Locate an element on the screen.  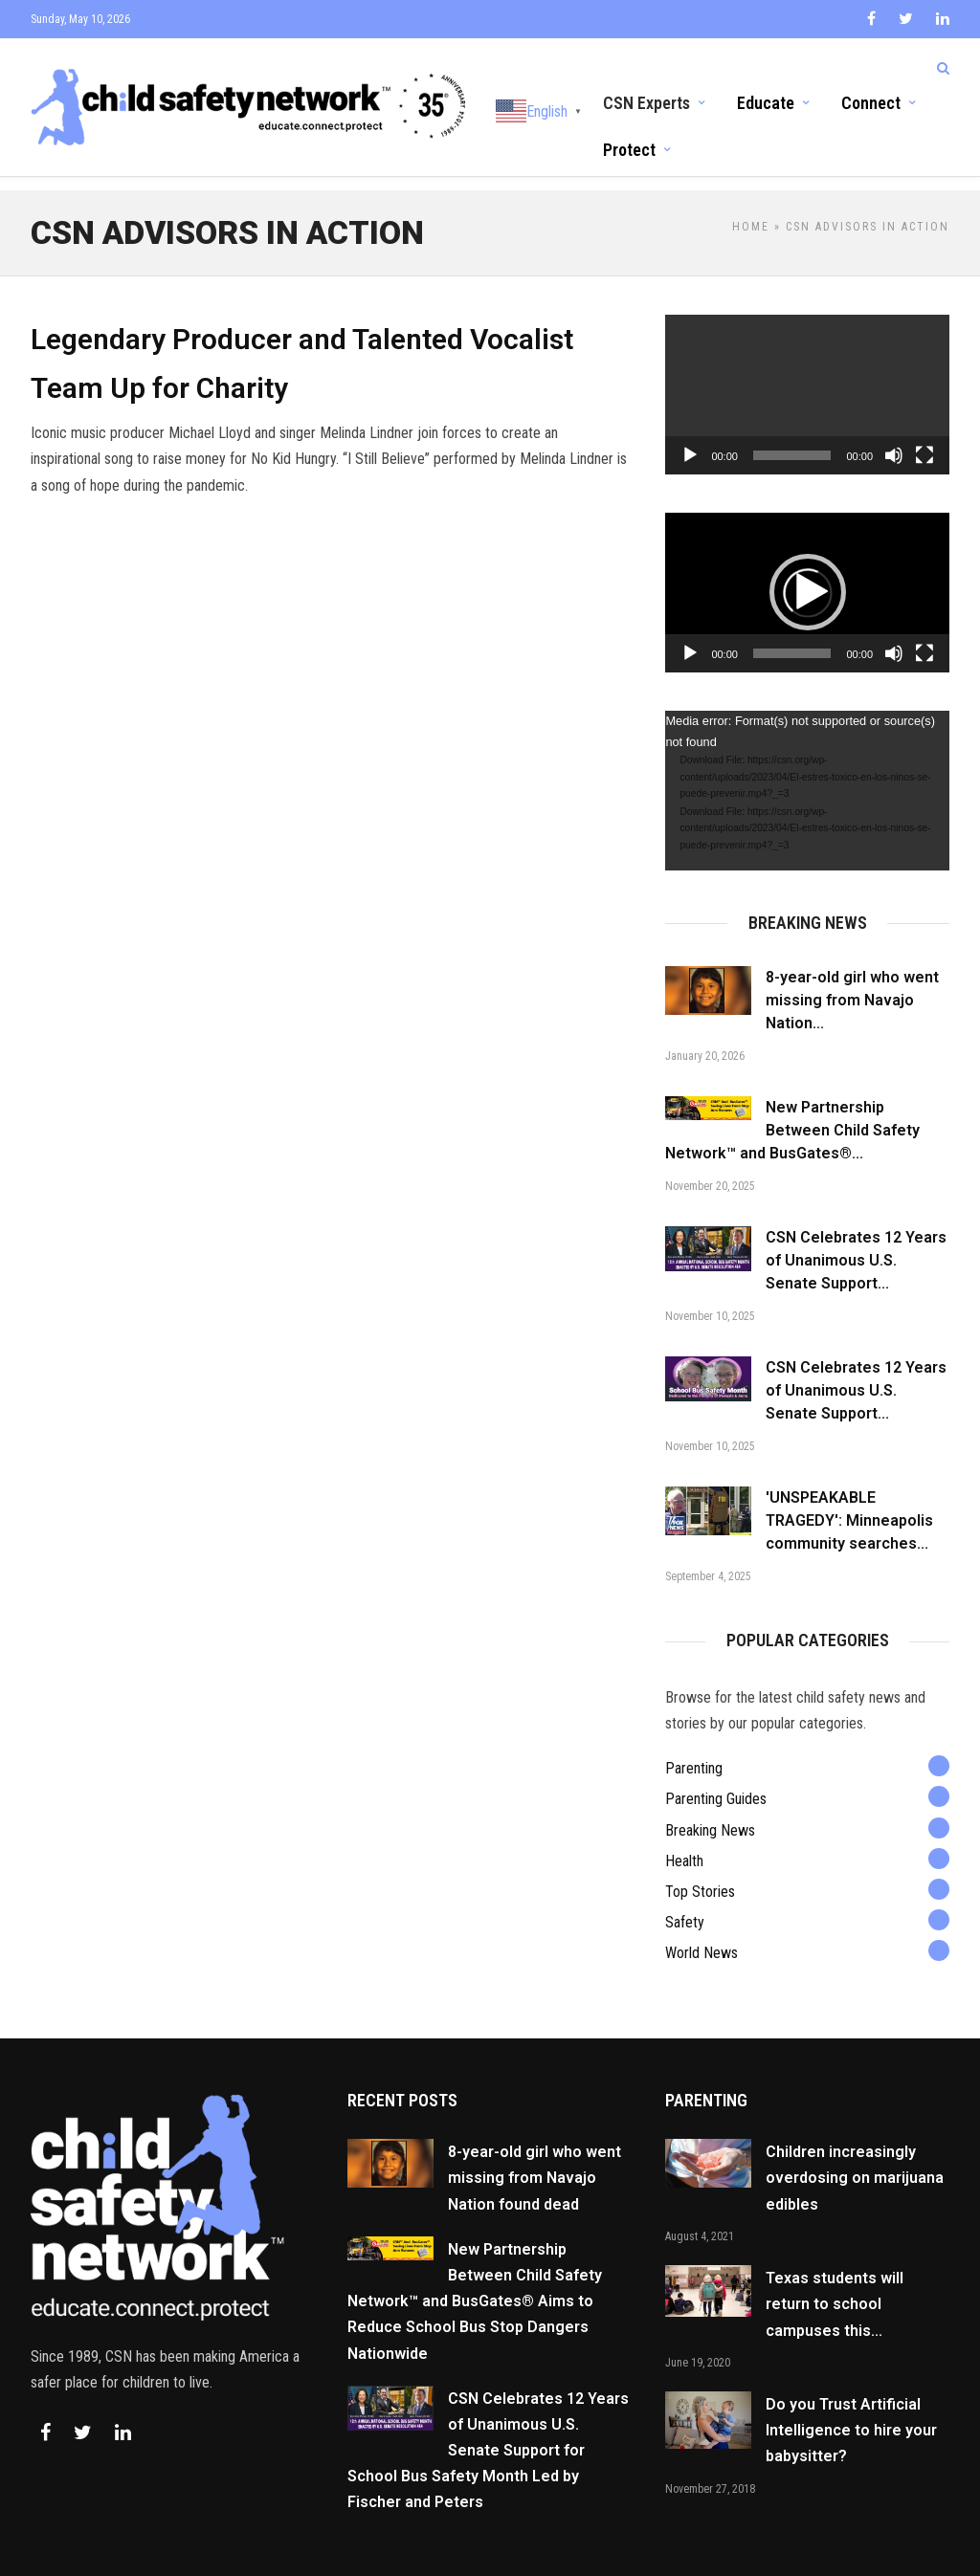
Texas students will return to school campuses this... is located at coordinates (834, 2287).